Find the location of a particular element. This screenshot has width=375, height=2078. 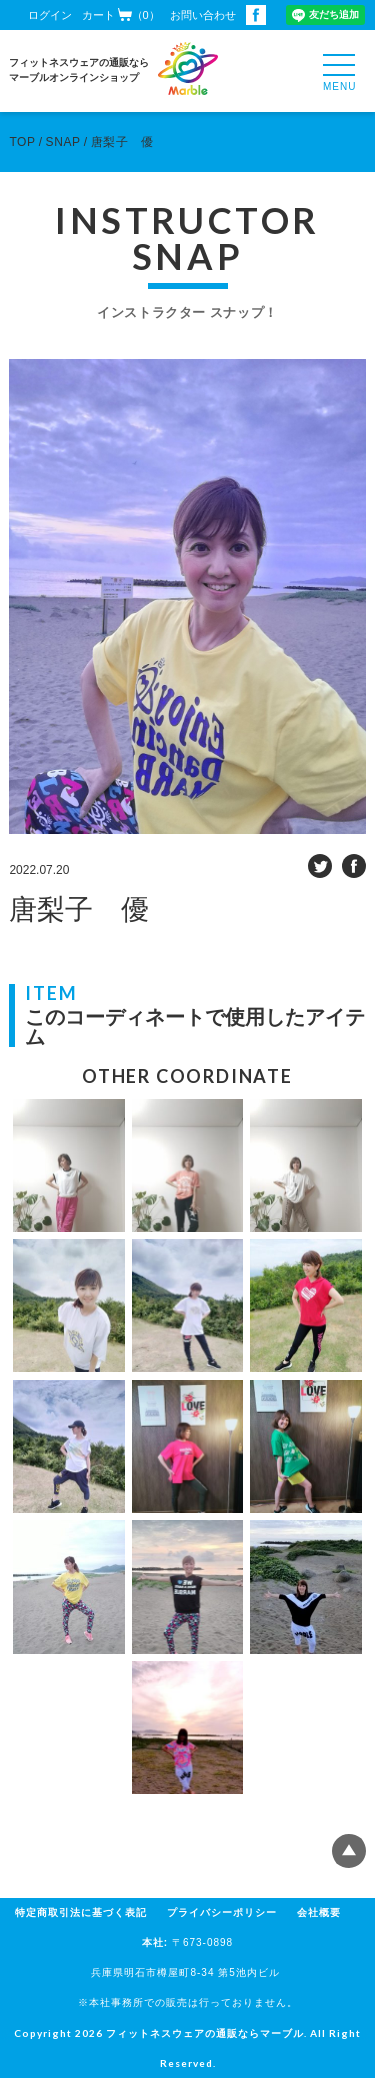

特定商取引法に基づく表記 is located at coordinates (81, 1912).